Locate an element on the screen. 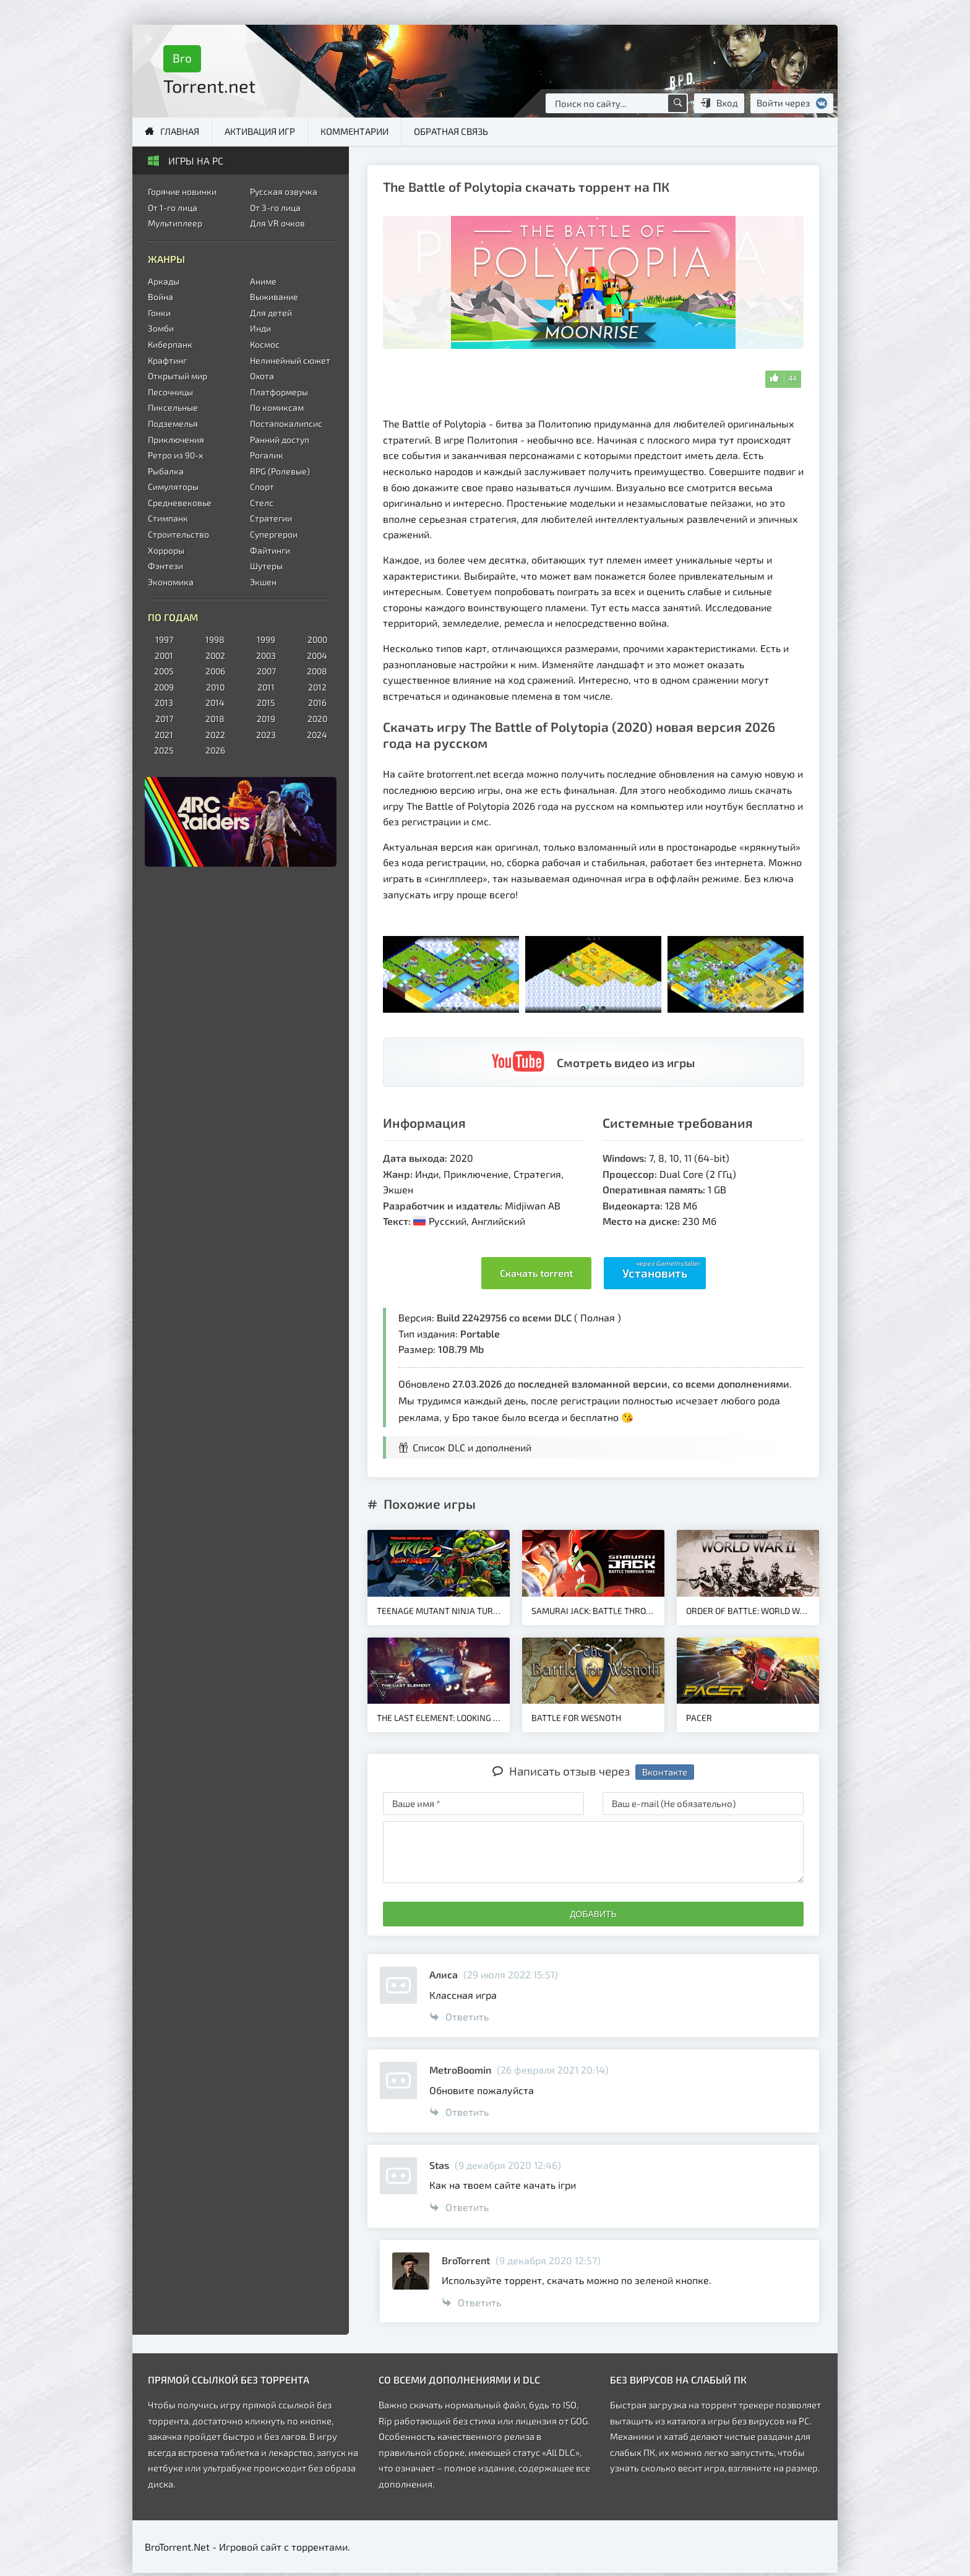 The height and width of the screenshot is (2576, 970). 2000 is located at coordinates (317, 639).